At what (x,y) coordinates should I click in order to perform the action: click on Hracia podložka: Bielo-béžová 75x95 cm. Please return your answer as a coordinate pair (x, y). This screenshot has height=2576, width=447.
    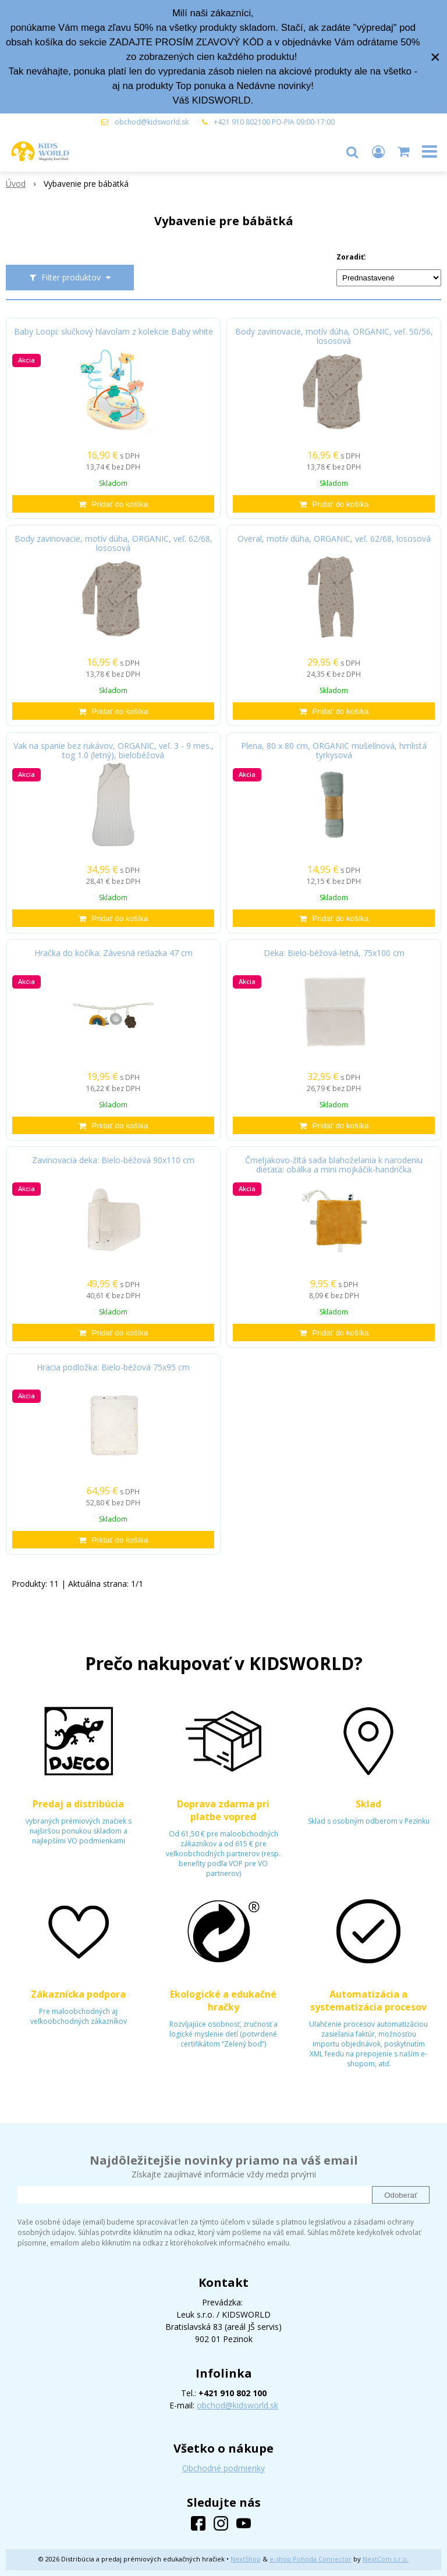
    Looking at the image, I should click on (113, 1367).